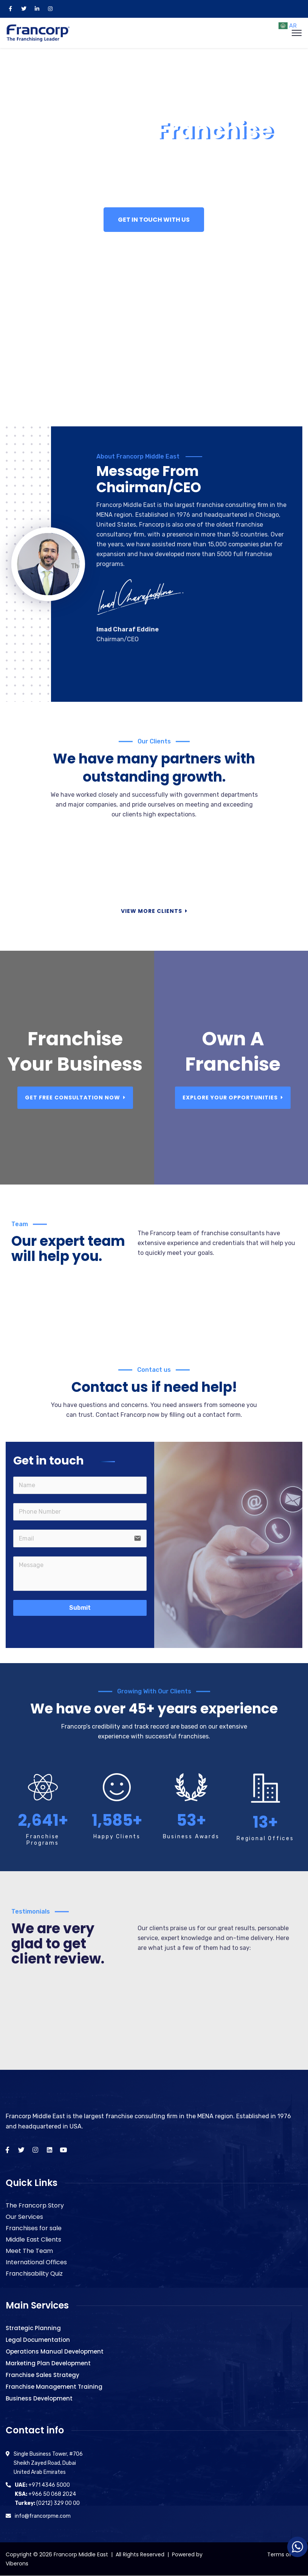 The height and width of the screenshot is (2576, 308). Describe the element at coordinates (154, 219) in the screenshot. I see `GET IN TOUCH WITH US` at that location.